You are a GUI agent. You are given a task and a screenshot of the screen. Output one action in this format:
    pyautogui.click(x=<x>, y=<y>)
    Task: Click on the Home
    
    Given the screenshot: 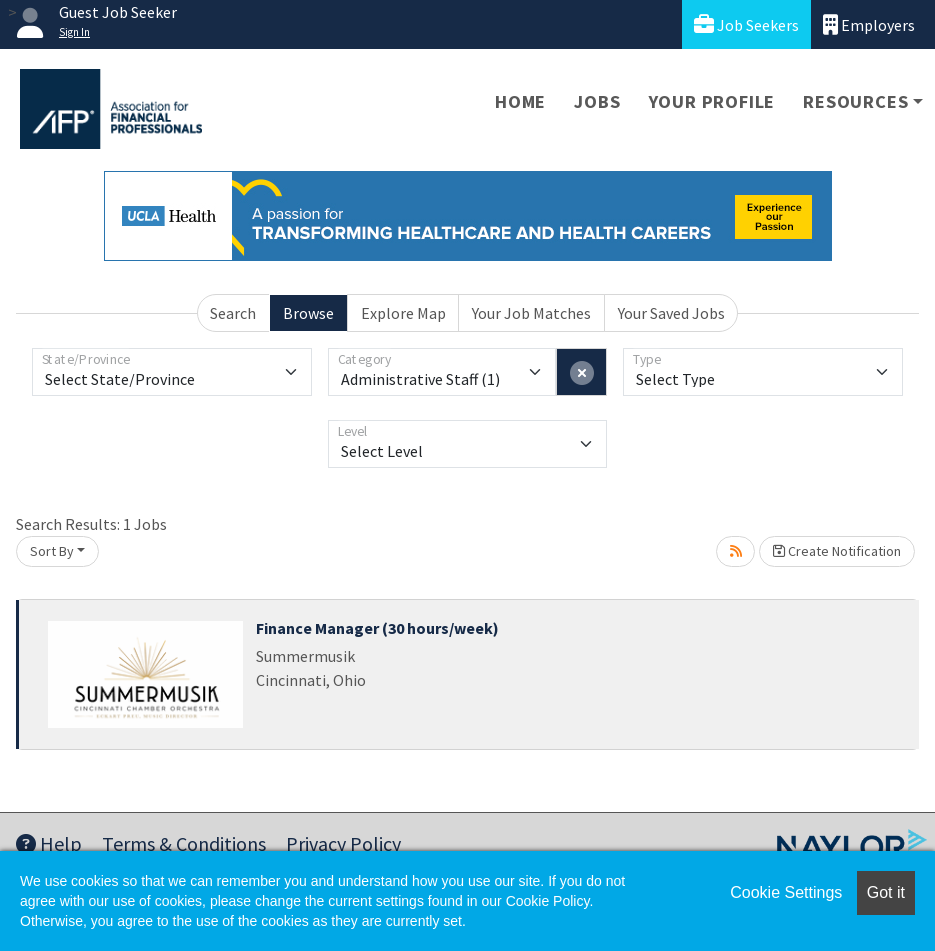 What is the action you would take?
    pyautogui.click(x=520, y=101)
    